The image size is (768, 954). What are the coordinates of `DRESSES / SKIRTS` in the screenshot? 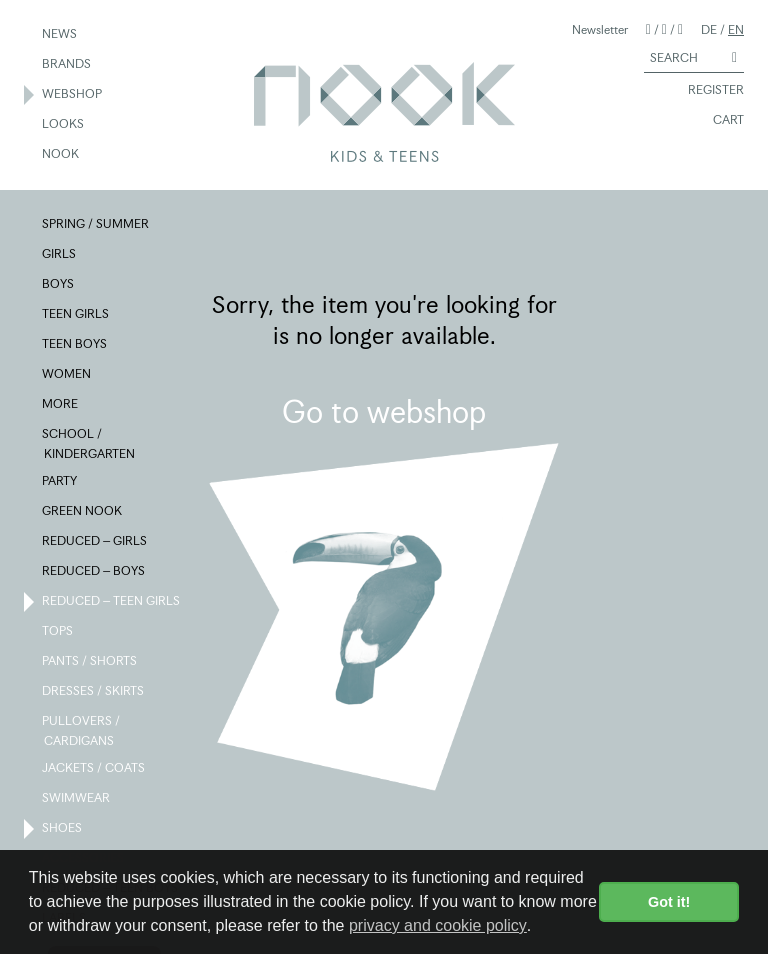 It's located at (94, 692).